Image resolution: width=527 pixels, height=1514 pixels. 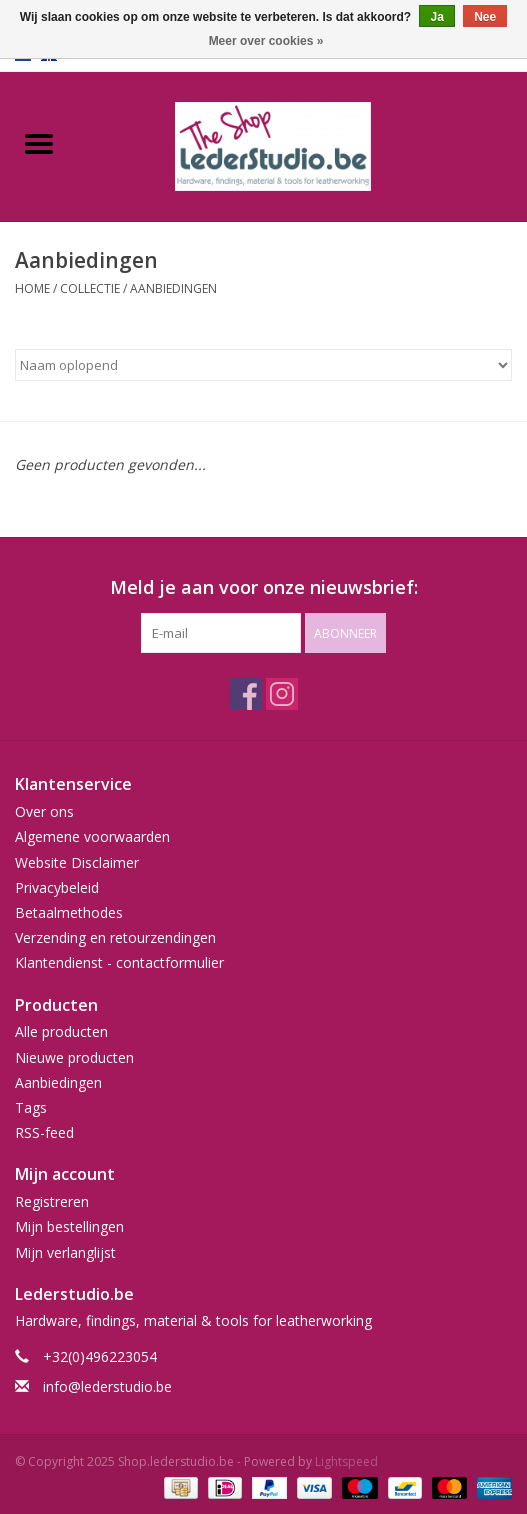 I want to click on RSS-feed, so click(x=44, y=1132).